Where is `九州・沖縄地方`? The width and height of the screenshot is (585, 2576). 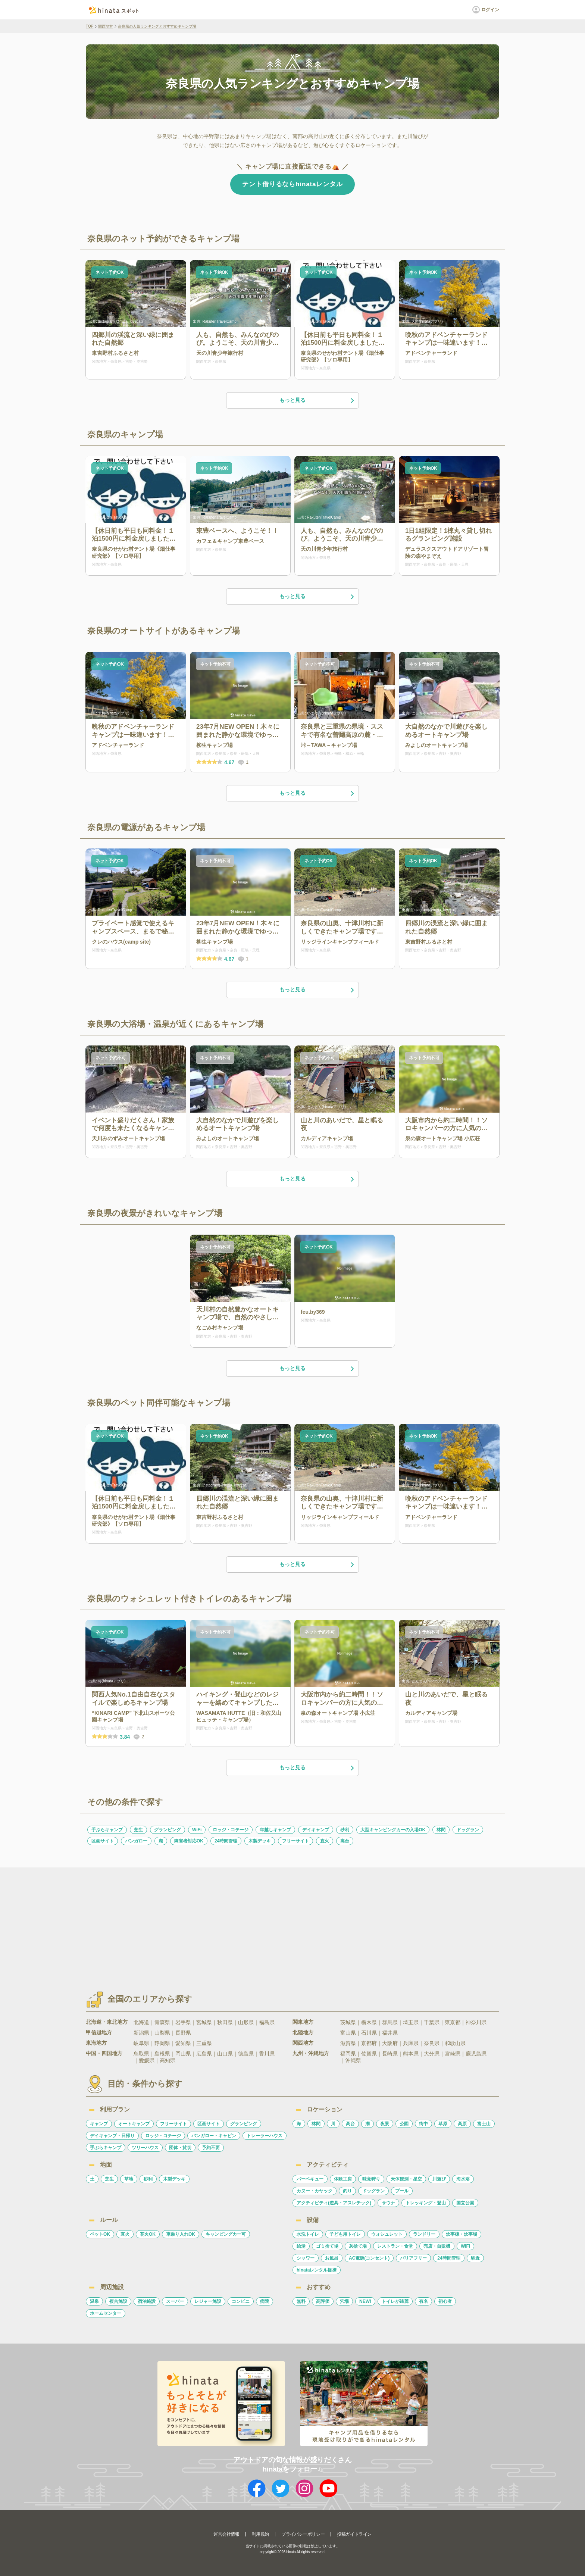
九州・沖縄地方 is located at coordinates (310, 2053).